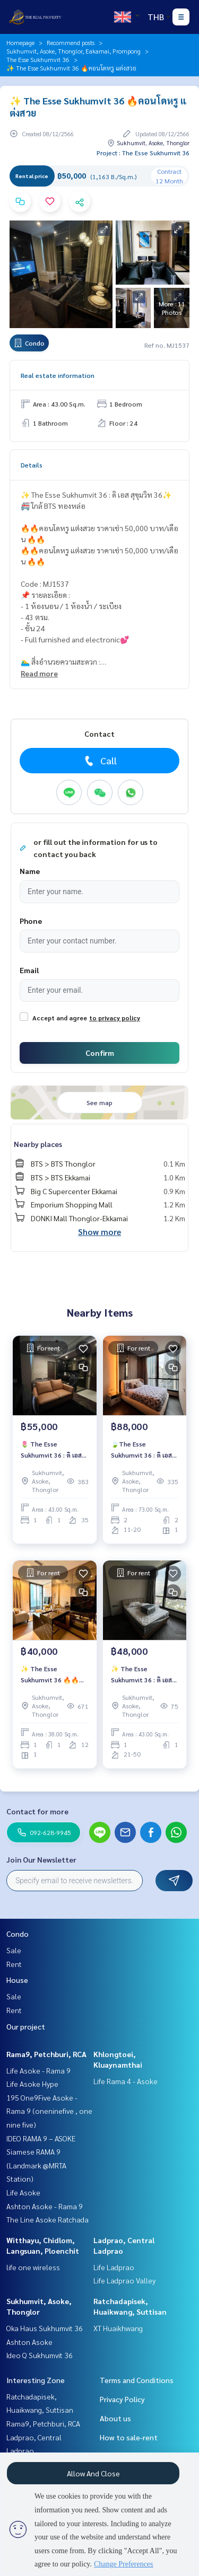 The height and width of the screenshot is (2576, 199). What do you see at coordinates (115, 2418) in the screenshot?
I see `About us` at bounding box center [115, 2418].